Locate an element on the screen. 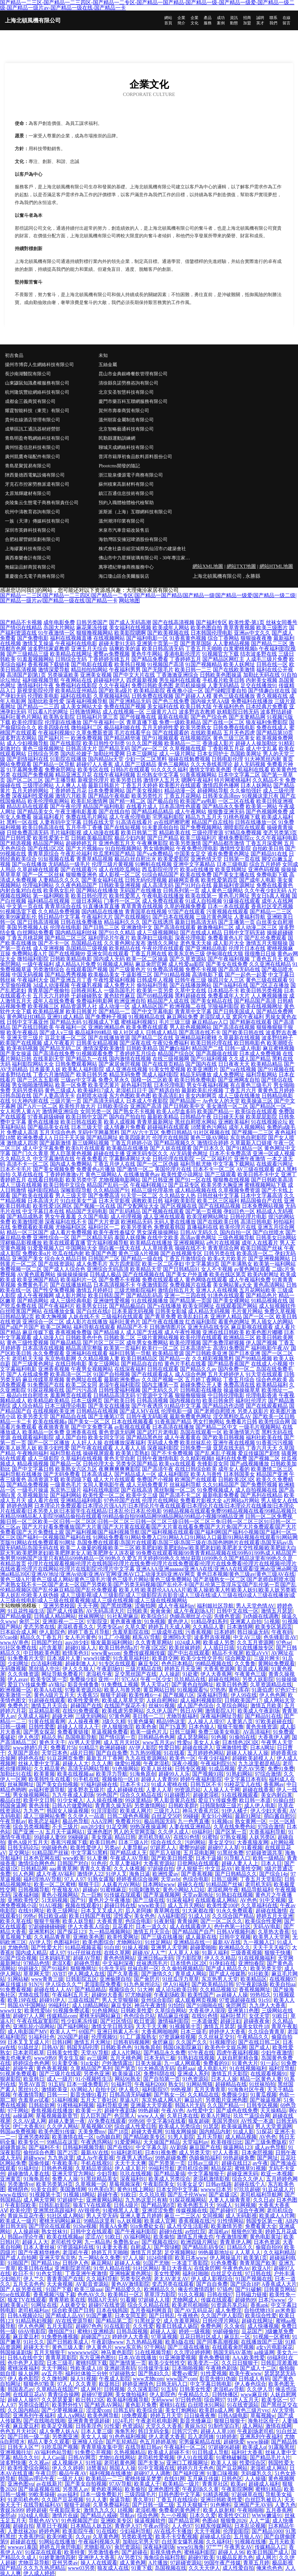 This screenshot has width=298, height=2576. 国产一区一区 is located at coordinates (259, 1316).